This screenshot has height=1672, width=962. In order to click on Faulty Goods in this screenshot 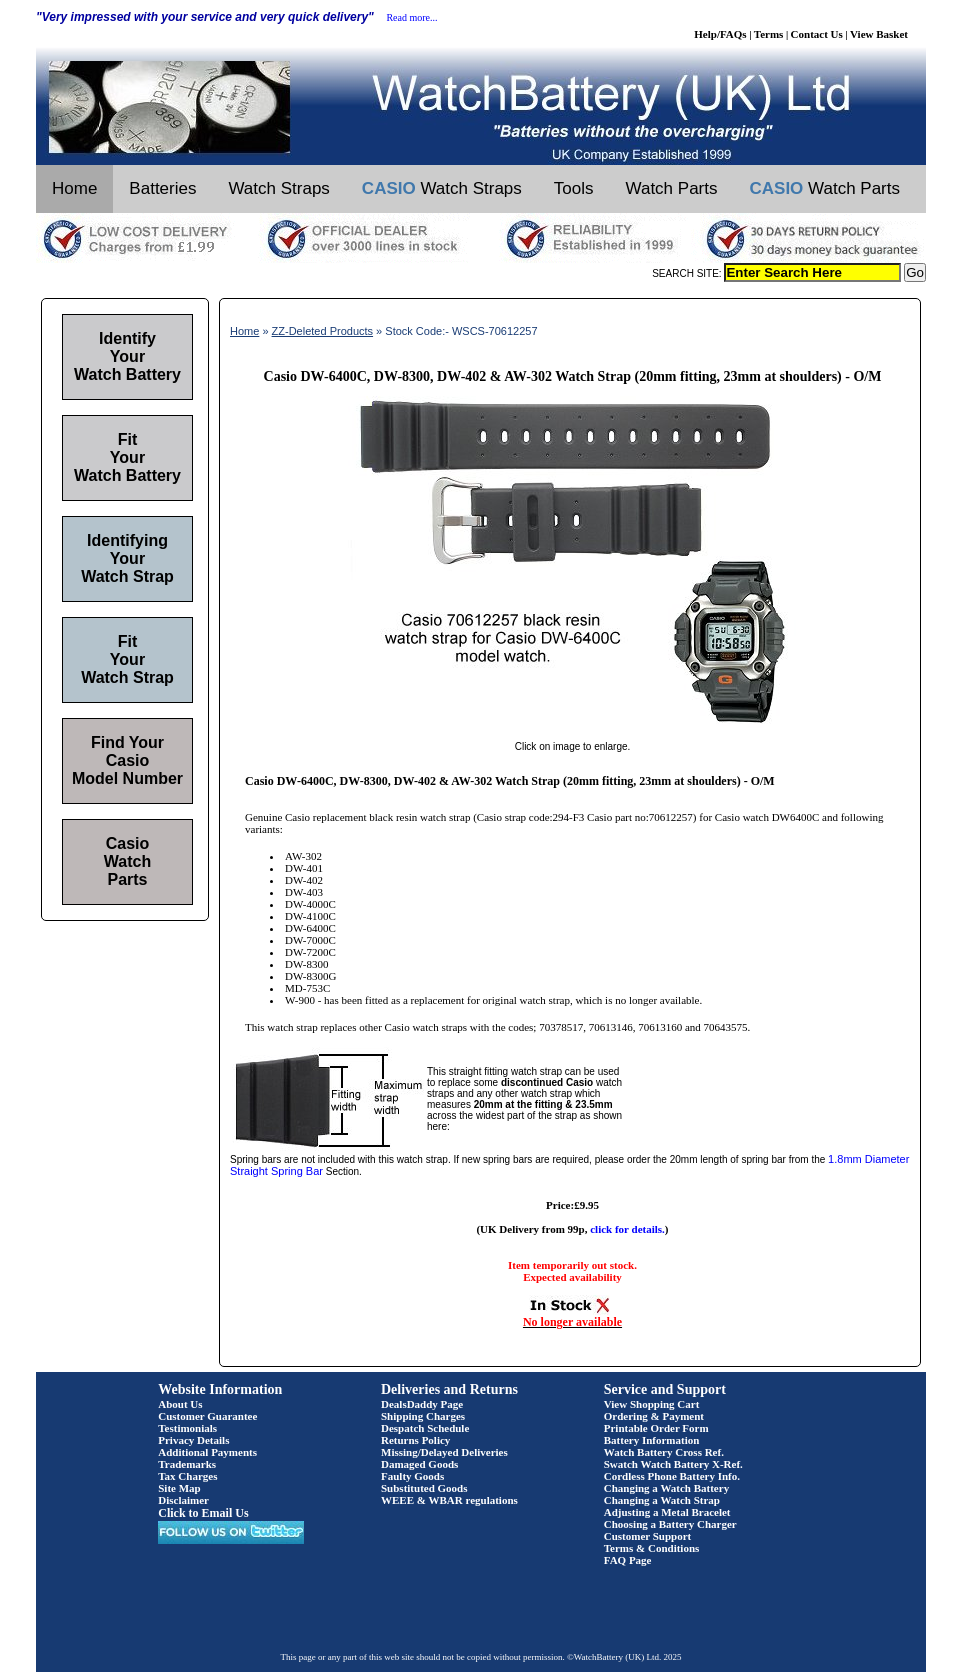, I will do `click(412, 1476)`.